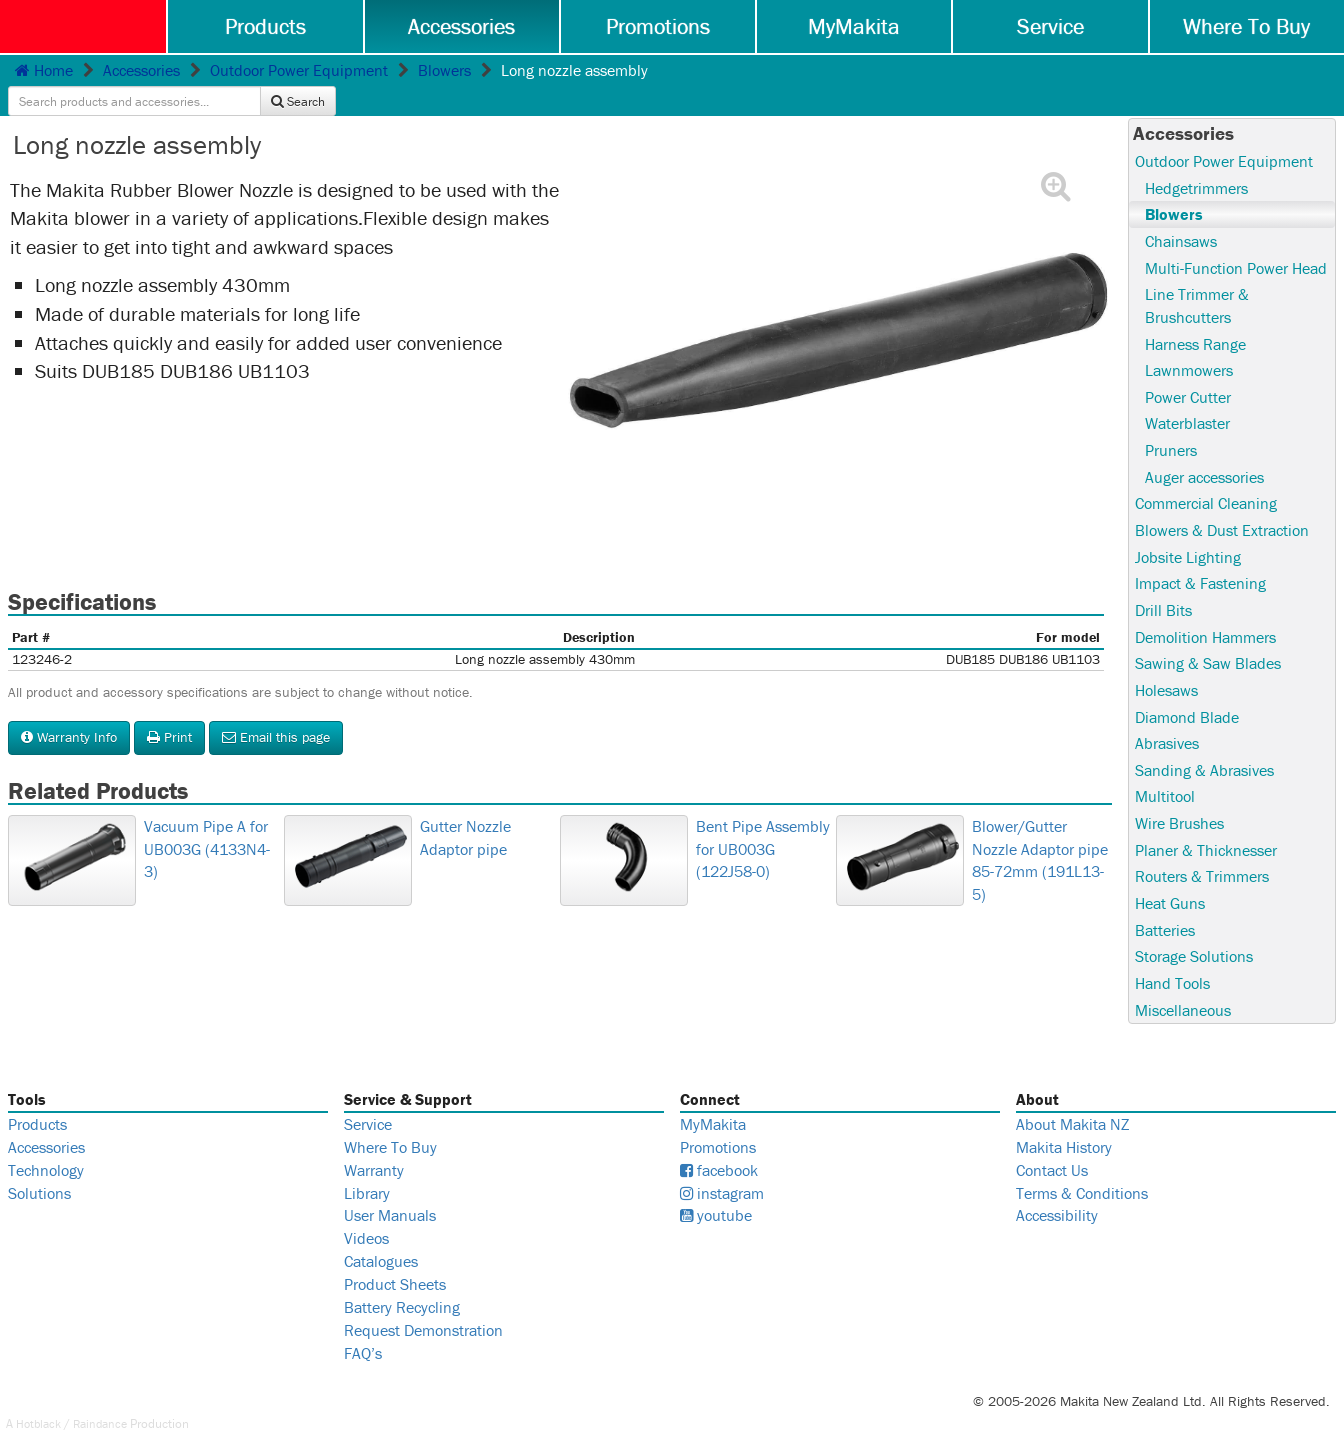 The height and width of the screenshot is (1442, 1344). What do you see at coordinates (1170, 879) in the screenshot?
I see `Heat Guns` at bounding box center [1170, 879].